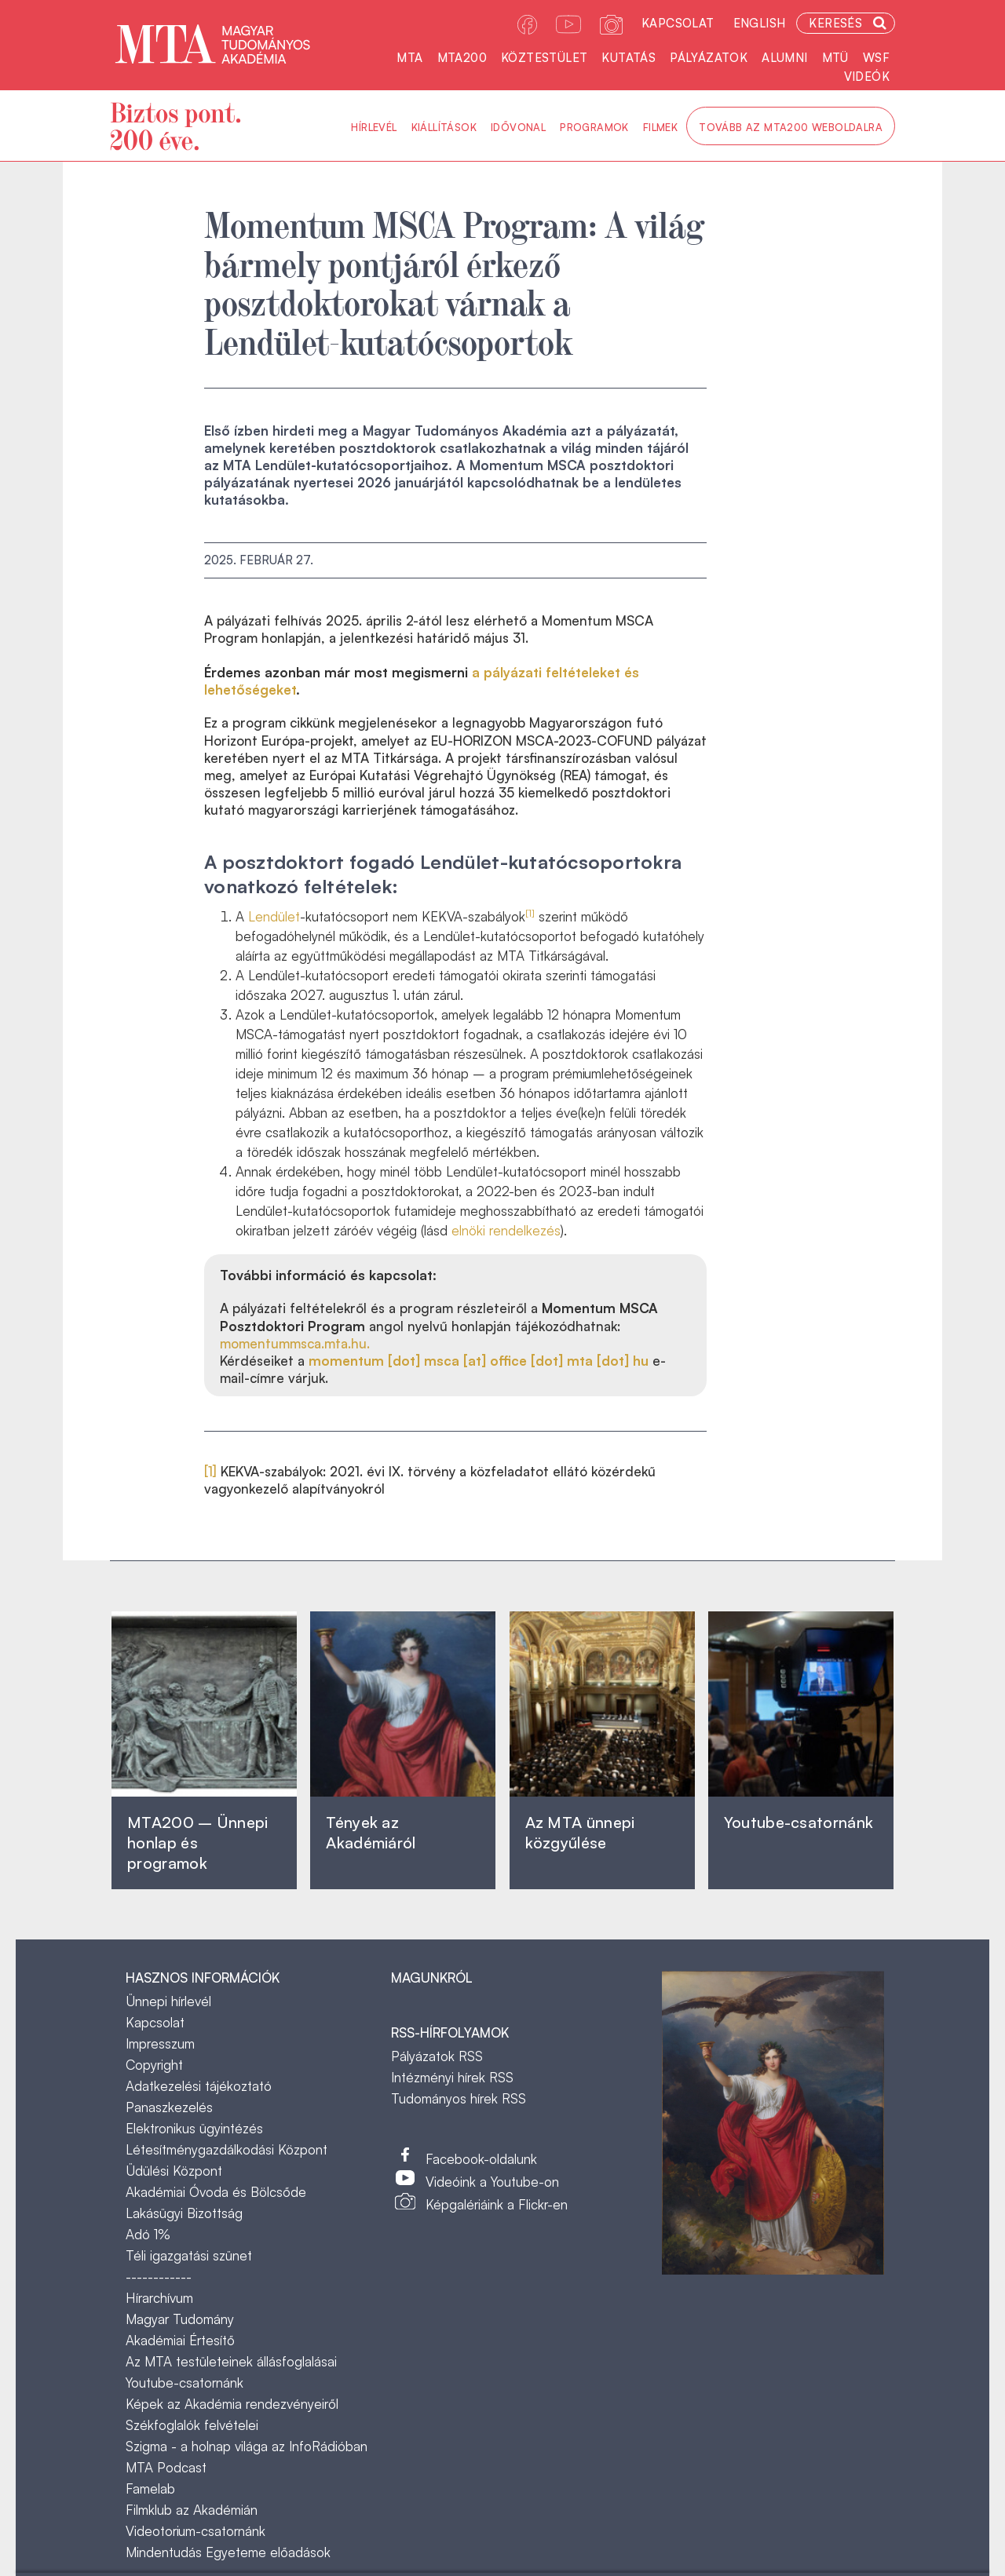  What do you see at coordinates (492, 2181) in the screenshot?
I see `Videóink a Youtube-on` at bounding box center [492, 2181].